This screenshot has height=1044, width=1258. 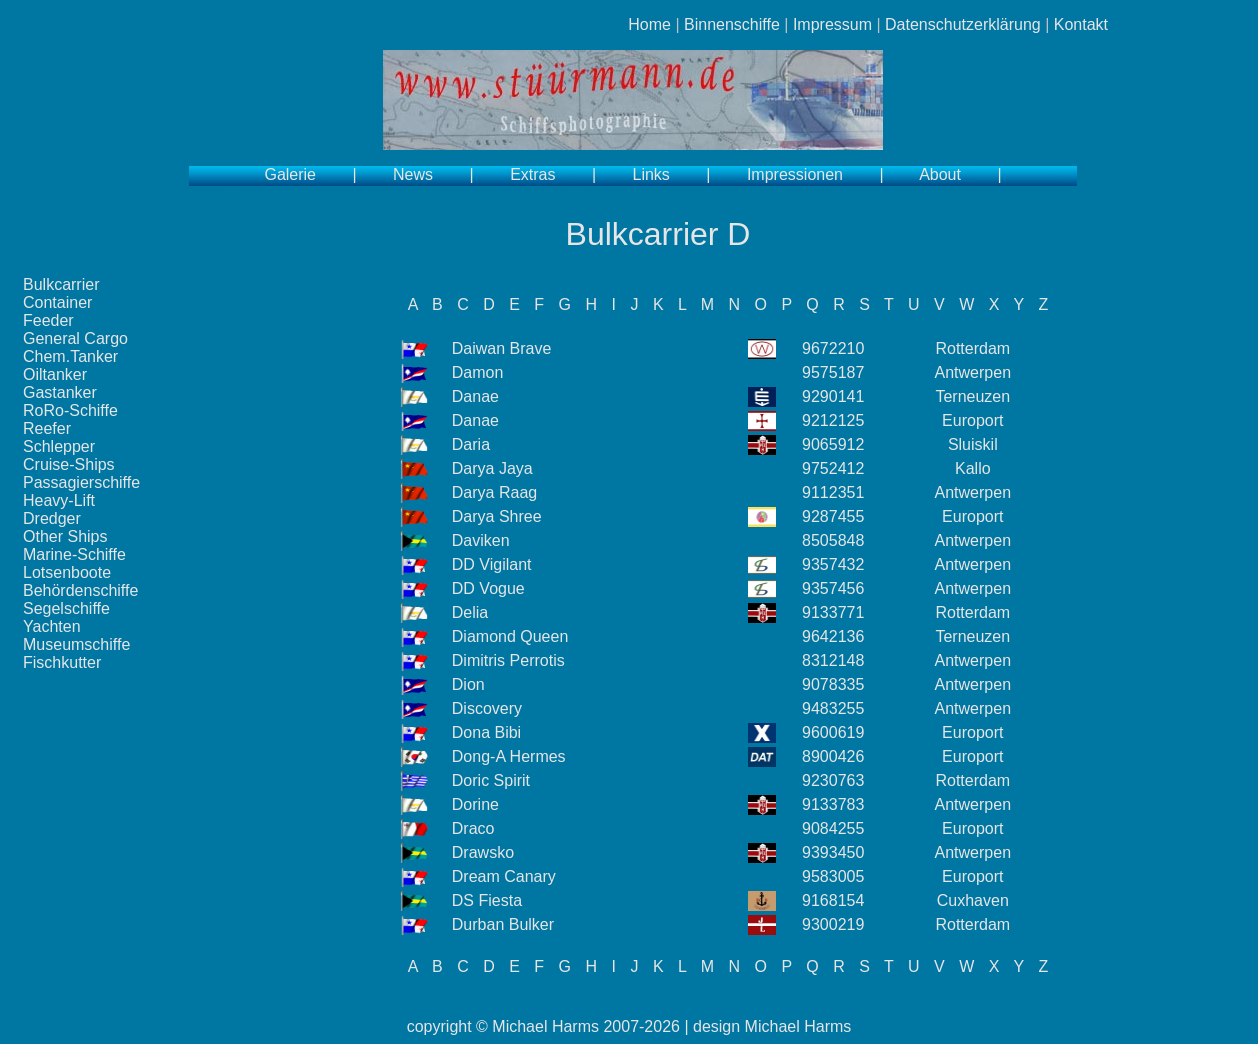 What do you see at coordinates (497, 516) in the screenshot?
I see `Darya Shree` at bounding box center [497, 516].